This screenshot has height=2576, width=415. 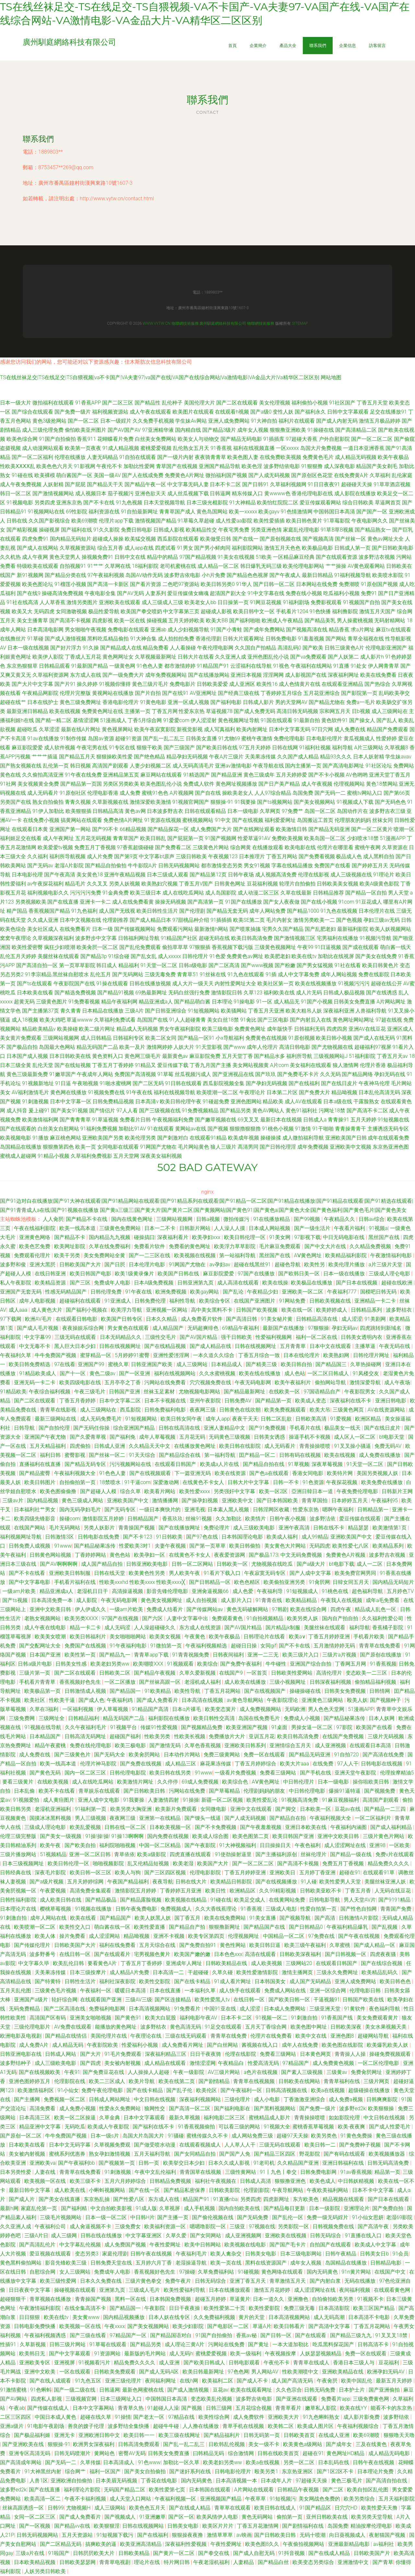 I want to click on 欧美性爱乱论, so click(x=262, y=1800).